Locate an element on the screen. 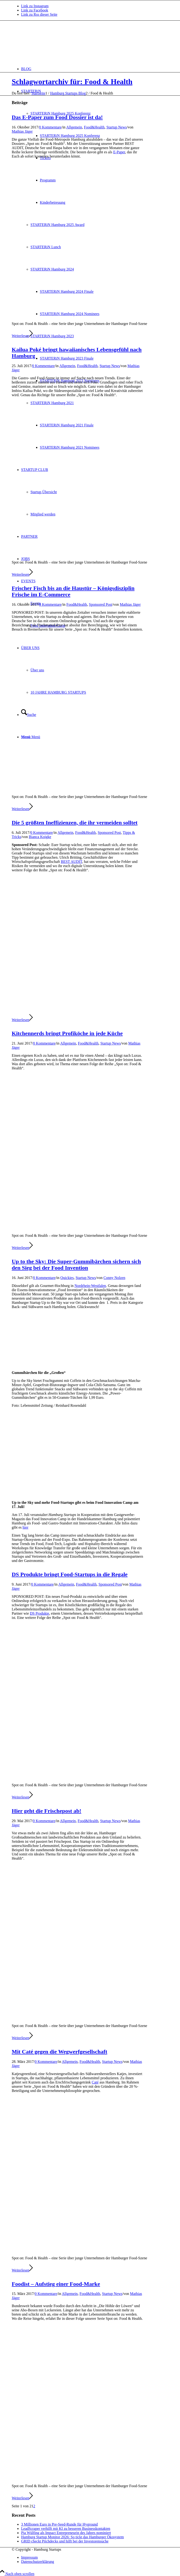 This screenshot has width=180, height=2576. hier is located at coordinates (25, 1527).